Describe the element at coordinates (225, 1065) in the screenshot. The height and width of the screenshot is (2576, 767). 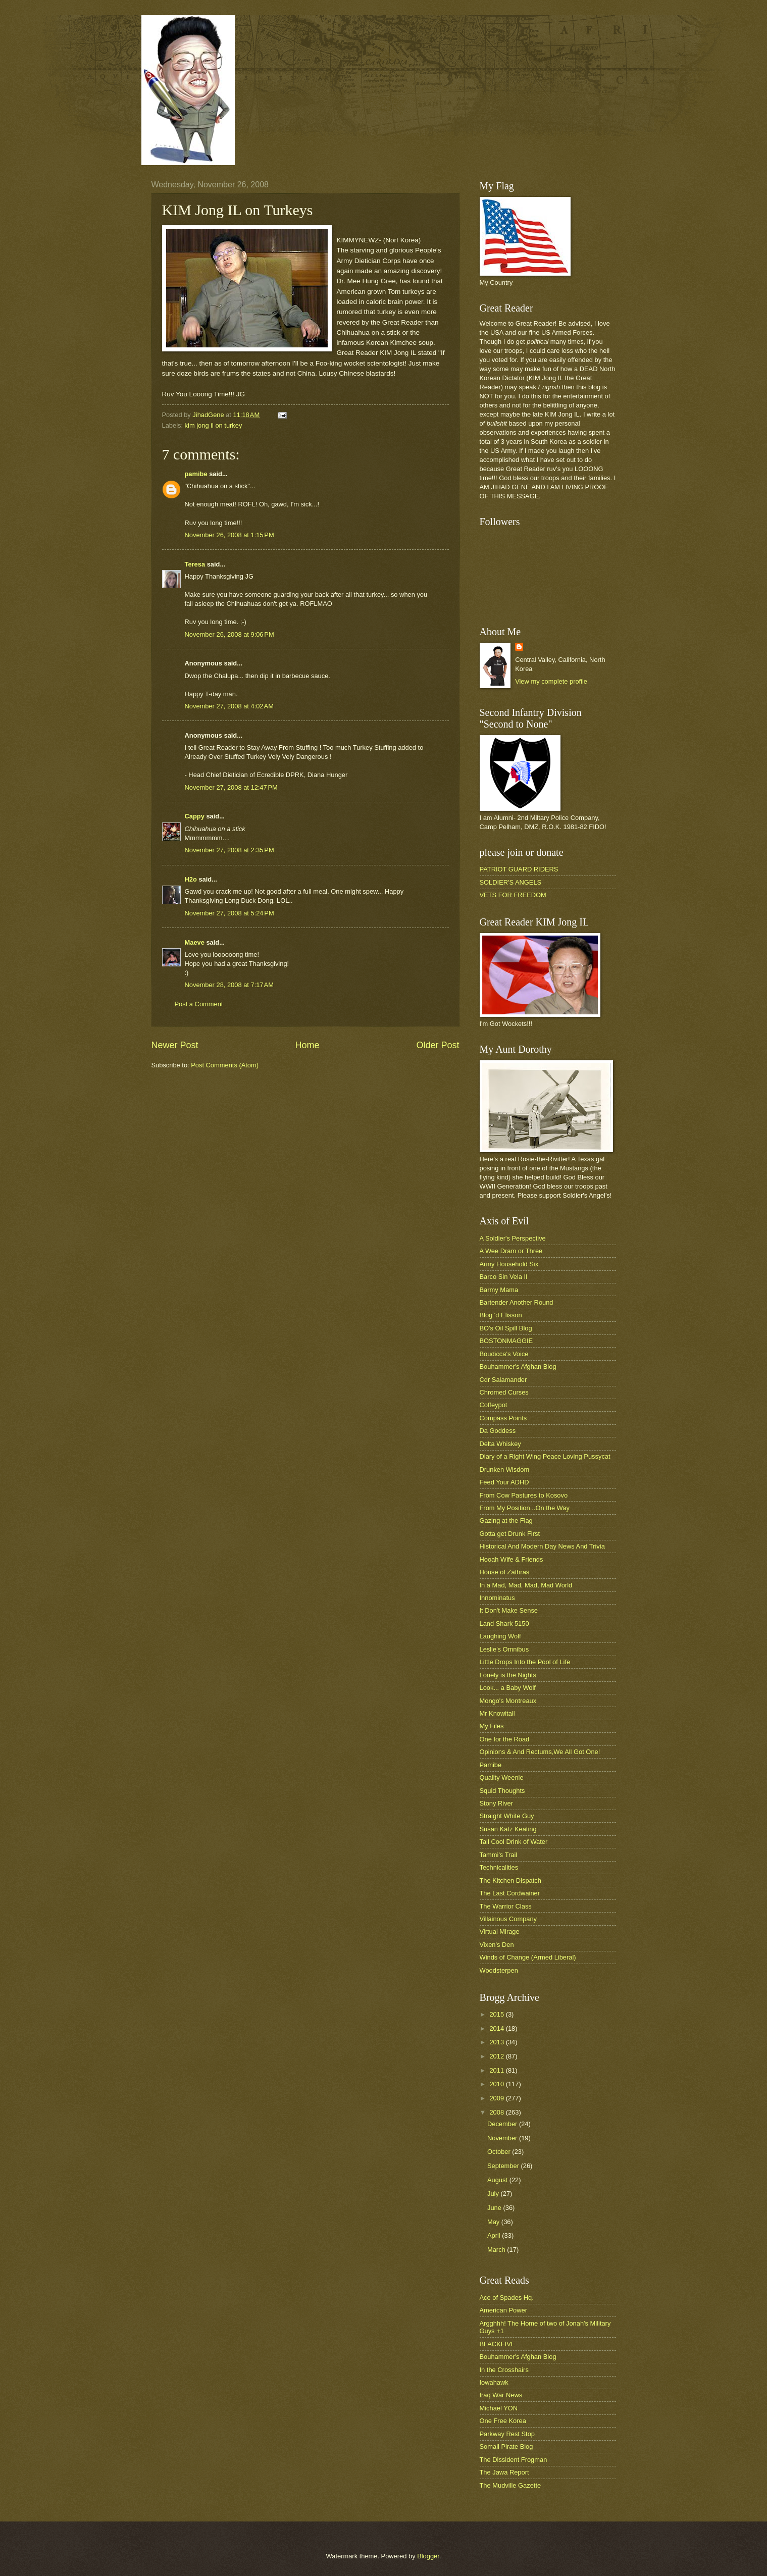
I see `Post Comments (Atom)` at that location.